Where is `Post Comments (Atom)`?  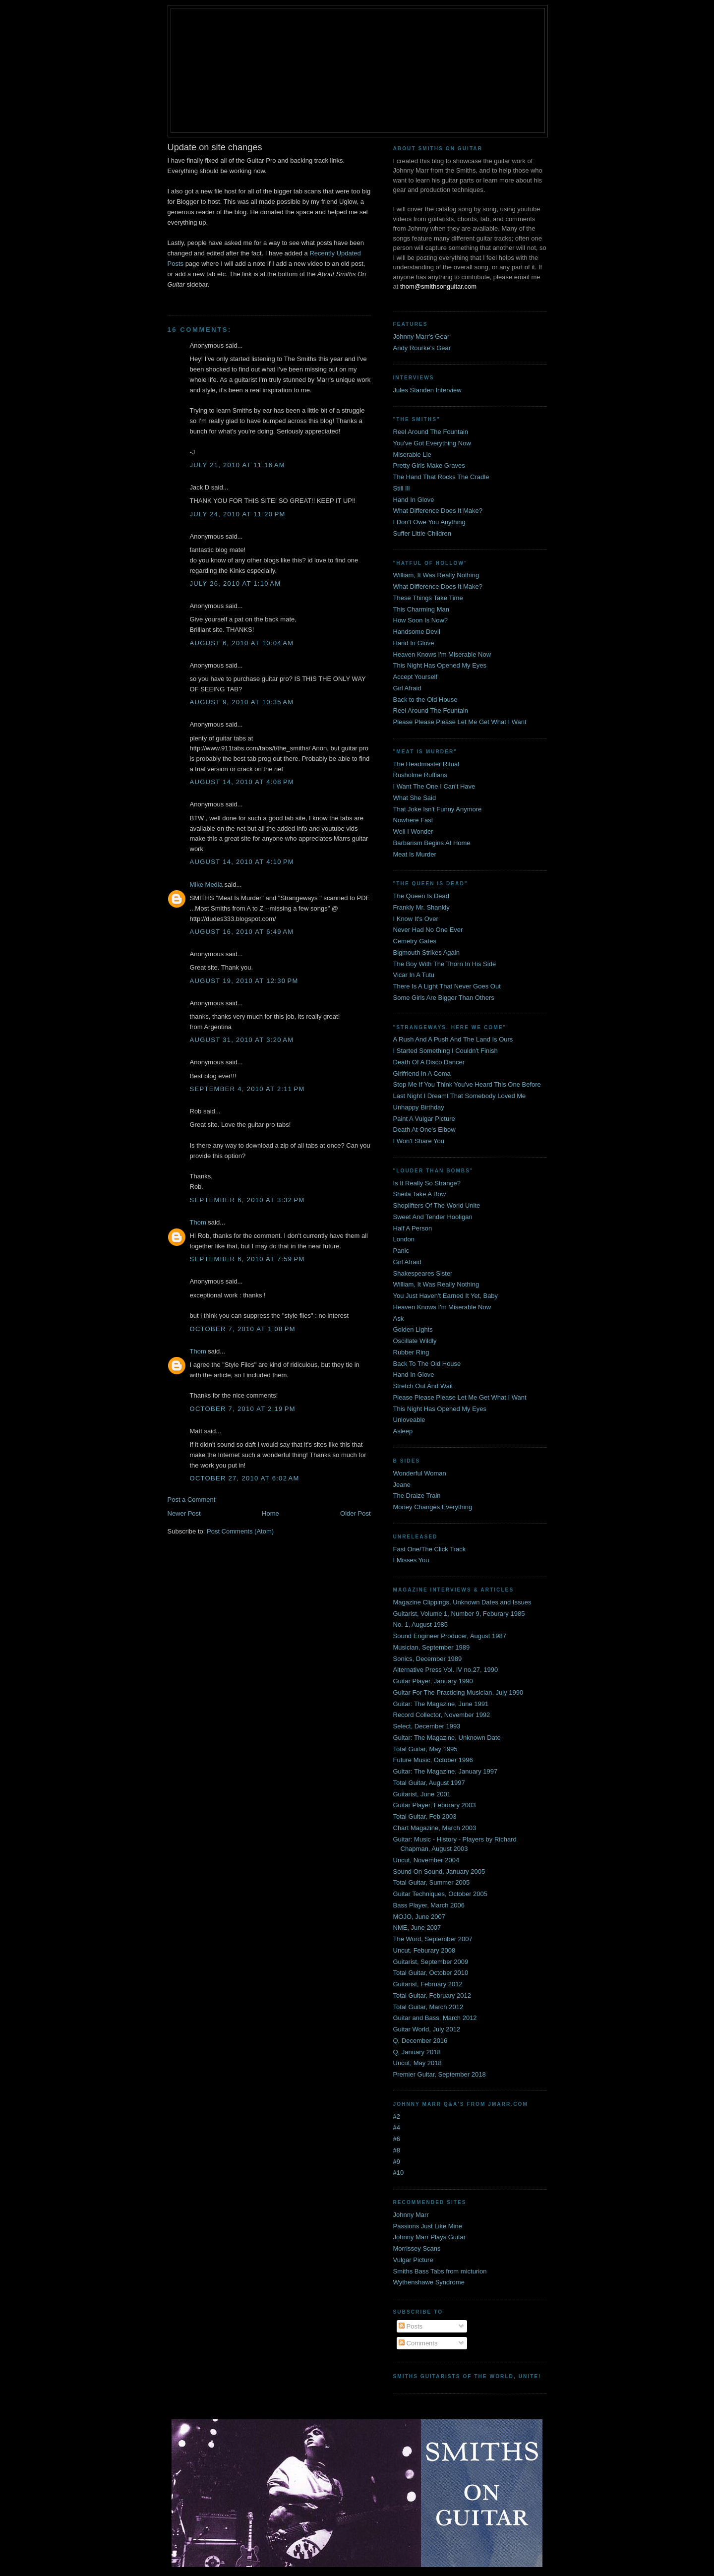
Post Comments (Atom) is located at coordinates (240, 1531).